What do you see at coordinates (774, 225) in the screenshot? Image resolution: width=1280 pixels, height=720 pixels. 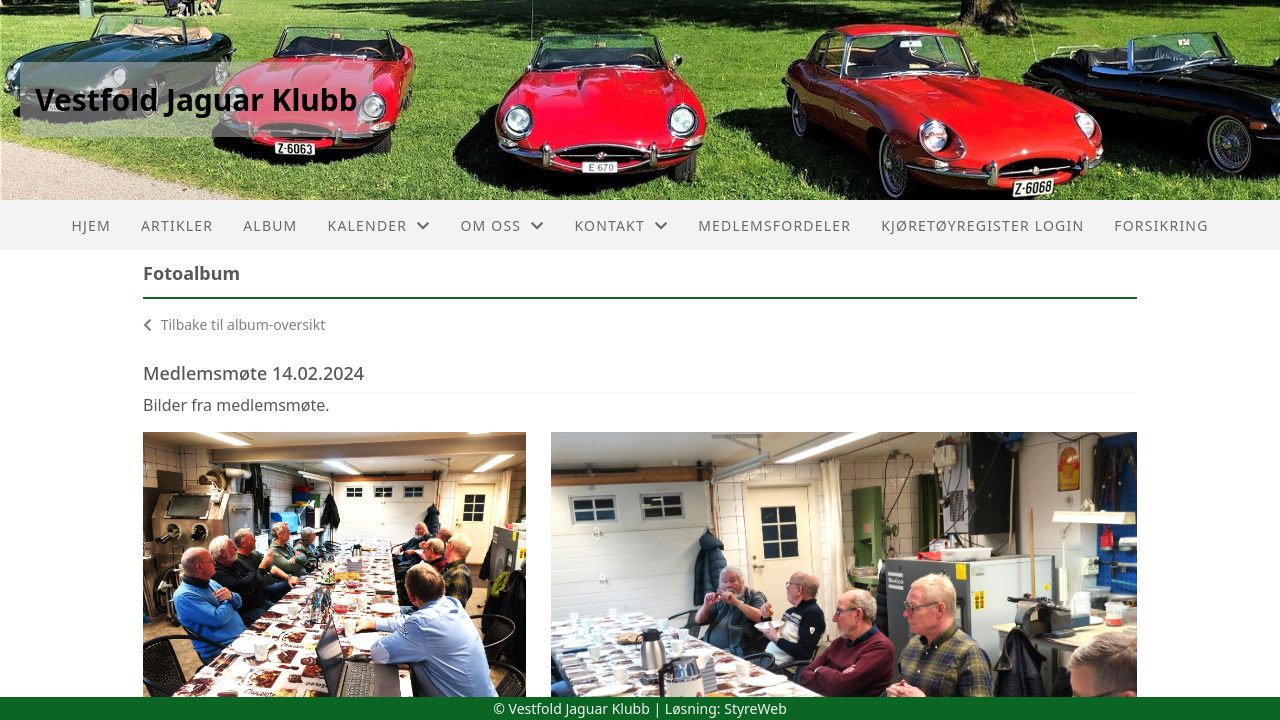 I see `Medlemsfordeler` at bounding box center [774, 225].